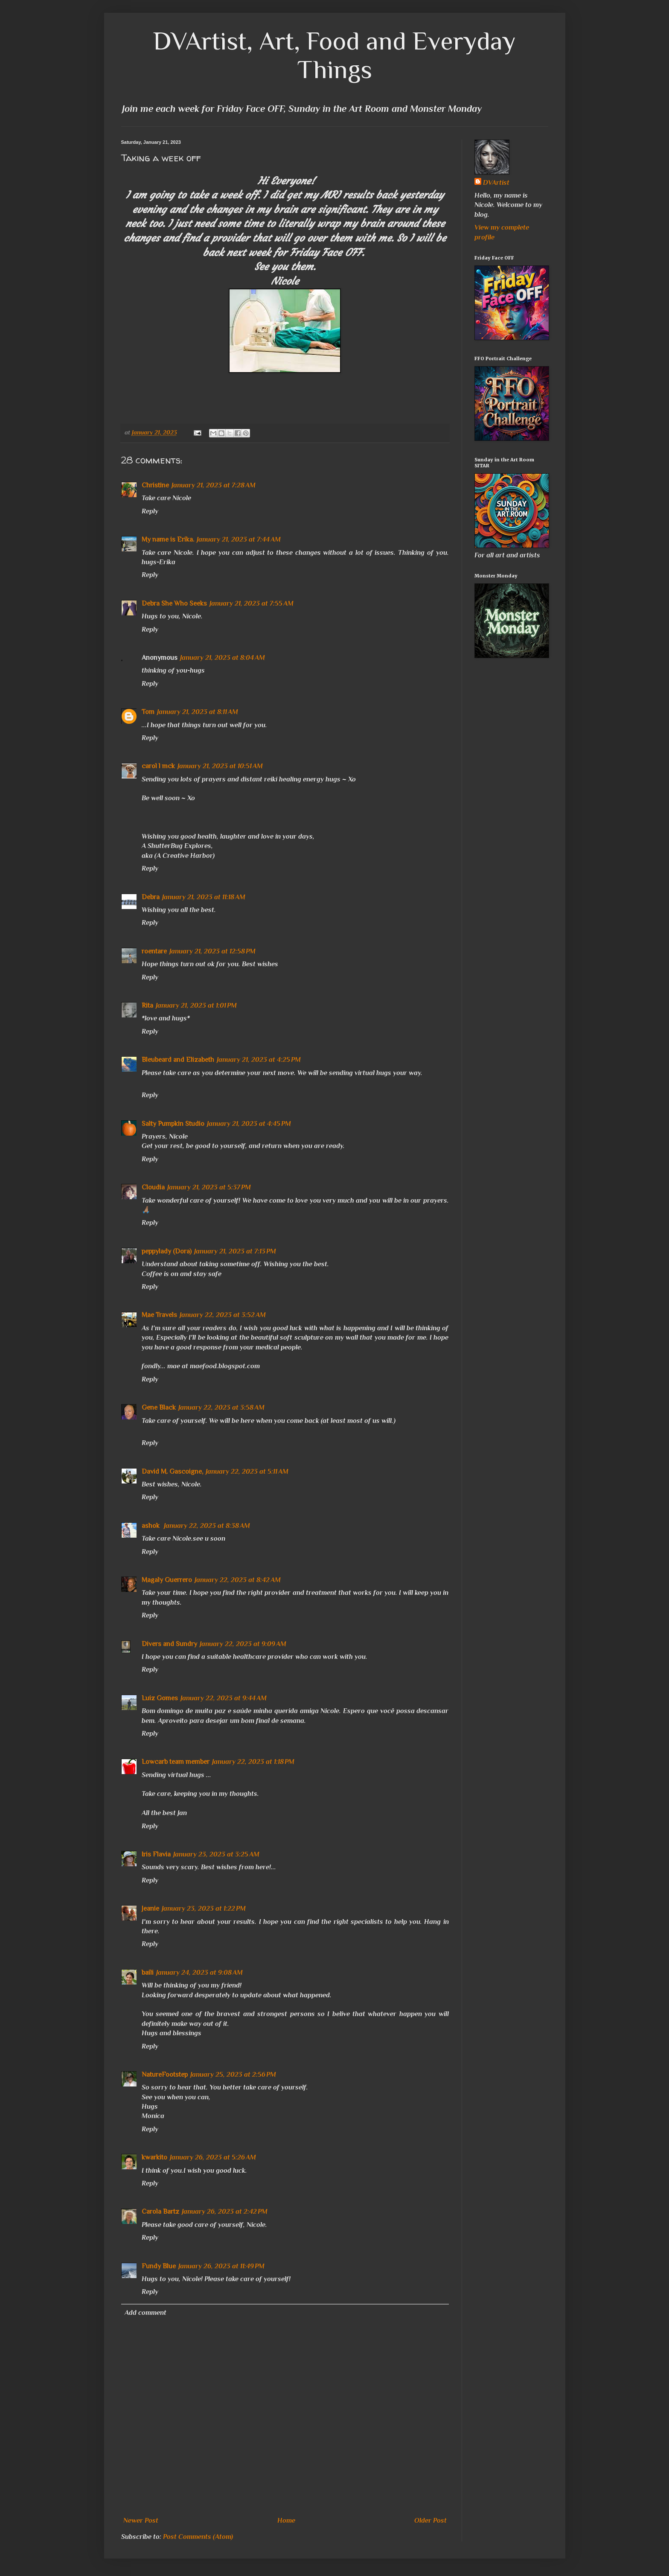 Image resolution: width=669 pixels, height=2576 pixels. I want to click on January 22, 2023 at 1:18 PM, so click(253, 1762).